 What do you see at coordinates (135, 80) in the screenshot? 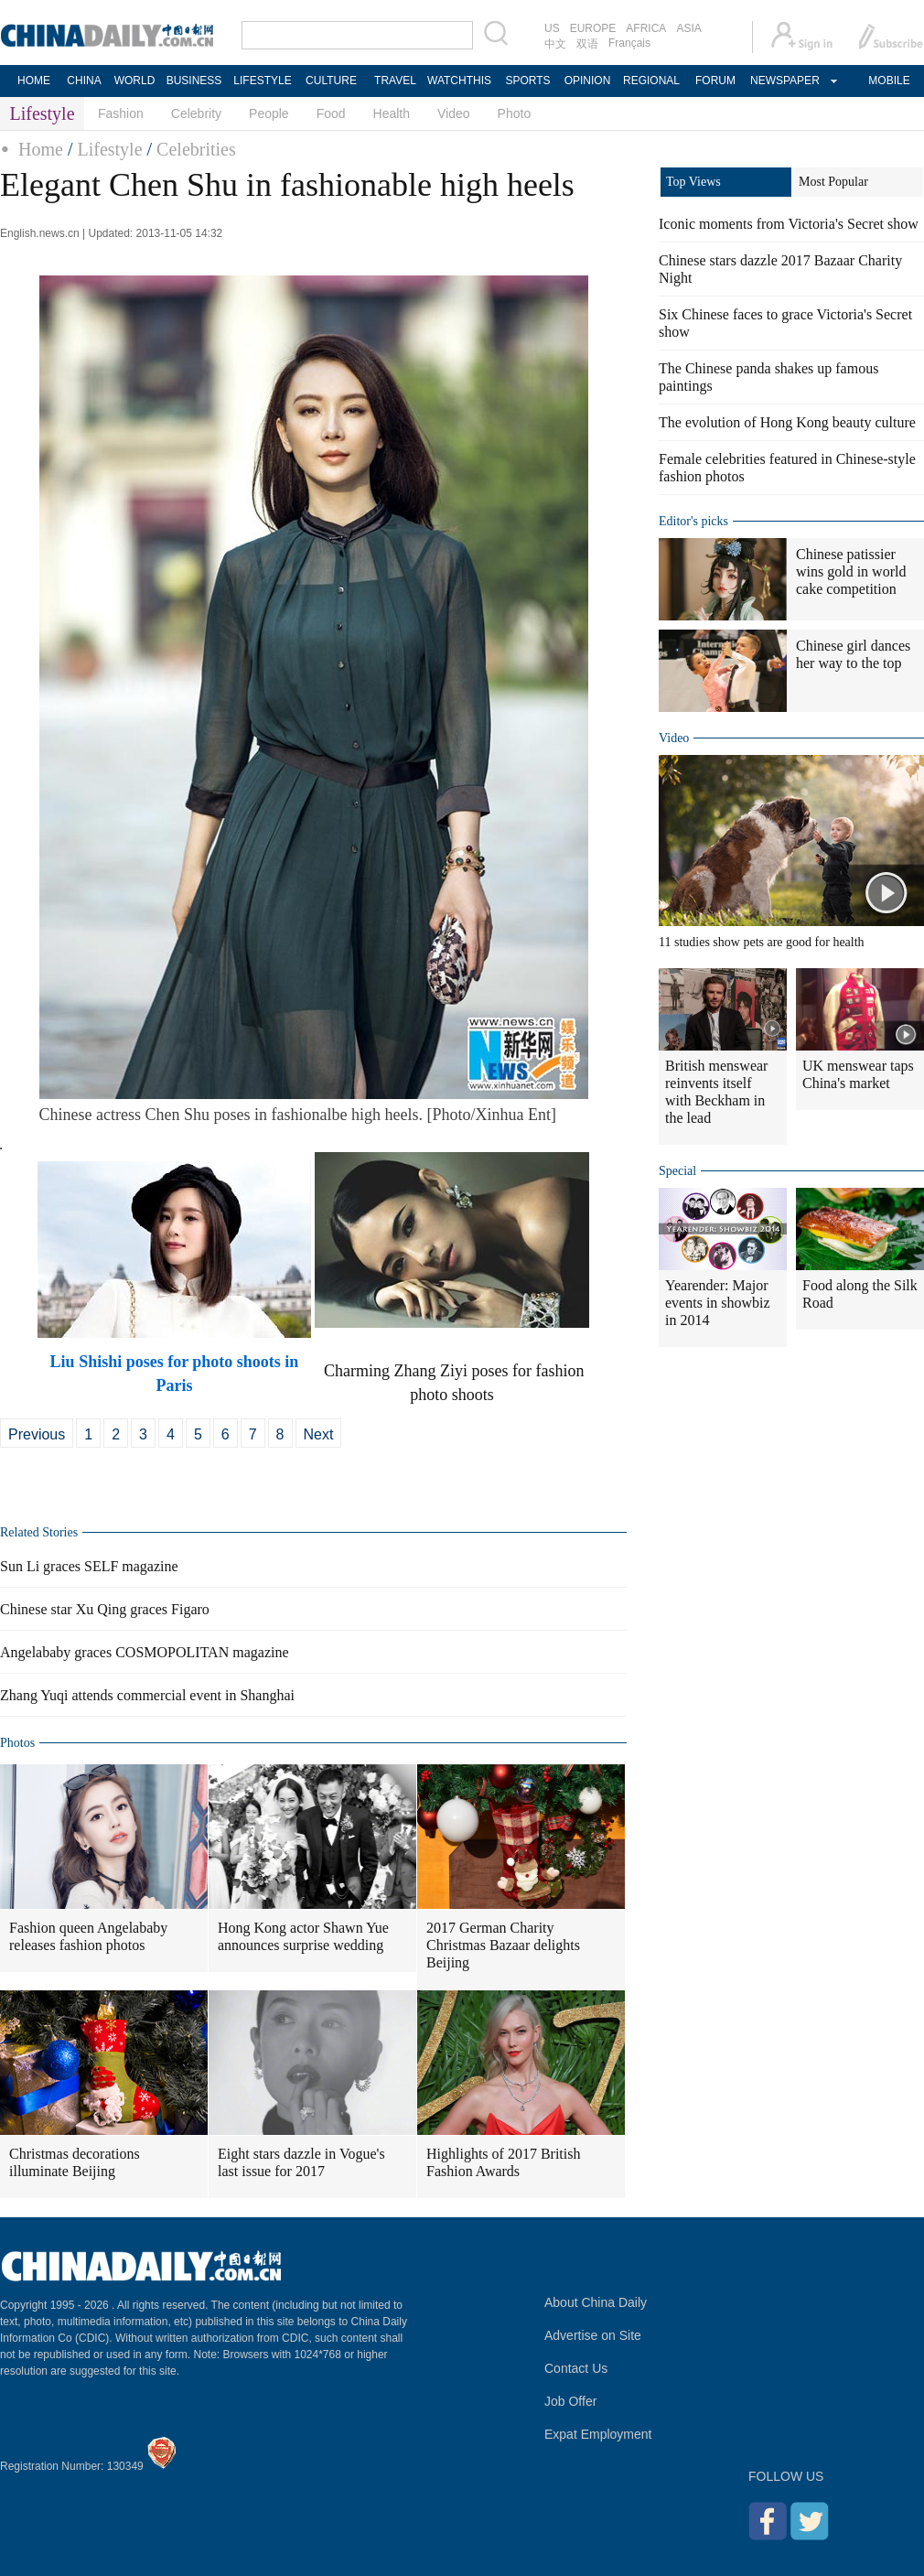
I see `WORLD` at bounding box center [135, 80].